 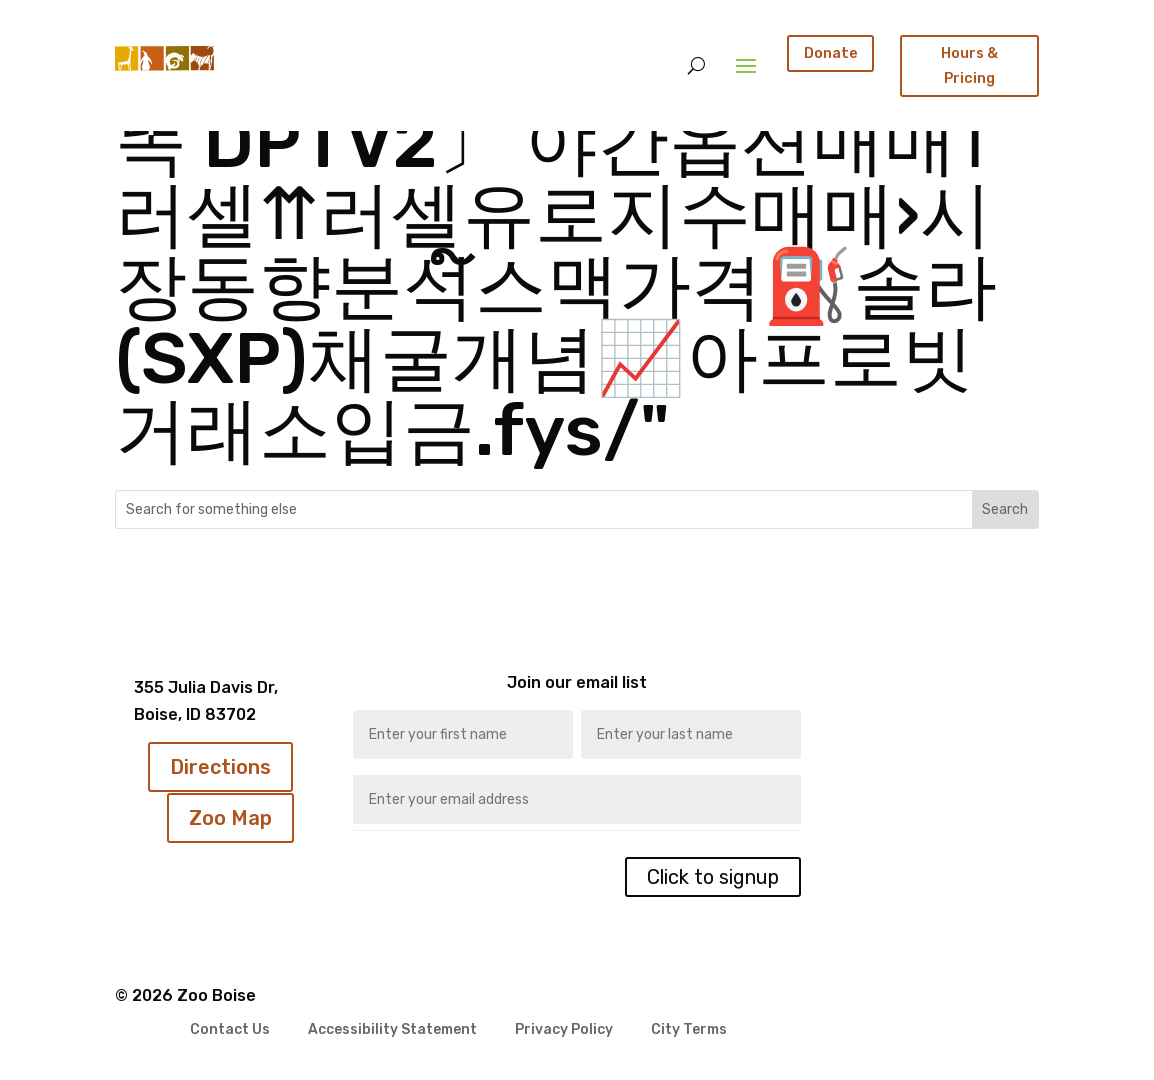 What do you see at coordinates (564, 1030) in the screenshot?
I see `Privacy Policy` at bounding box center [564, 1030].